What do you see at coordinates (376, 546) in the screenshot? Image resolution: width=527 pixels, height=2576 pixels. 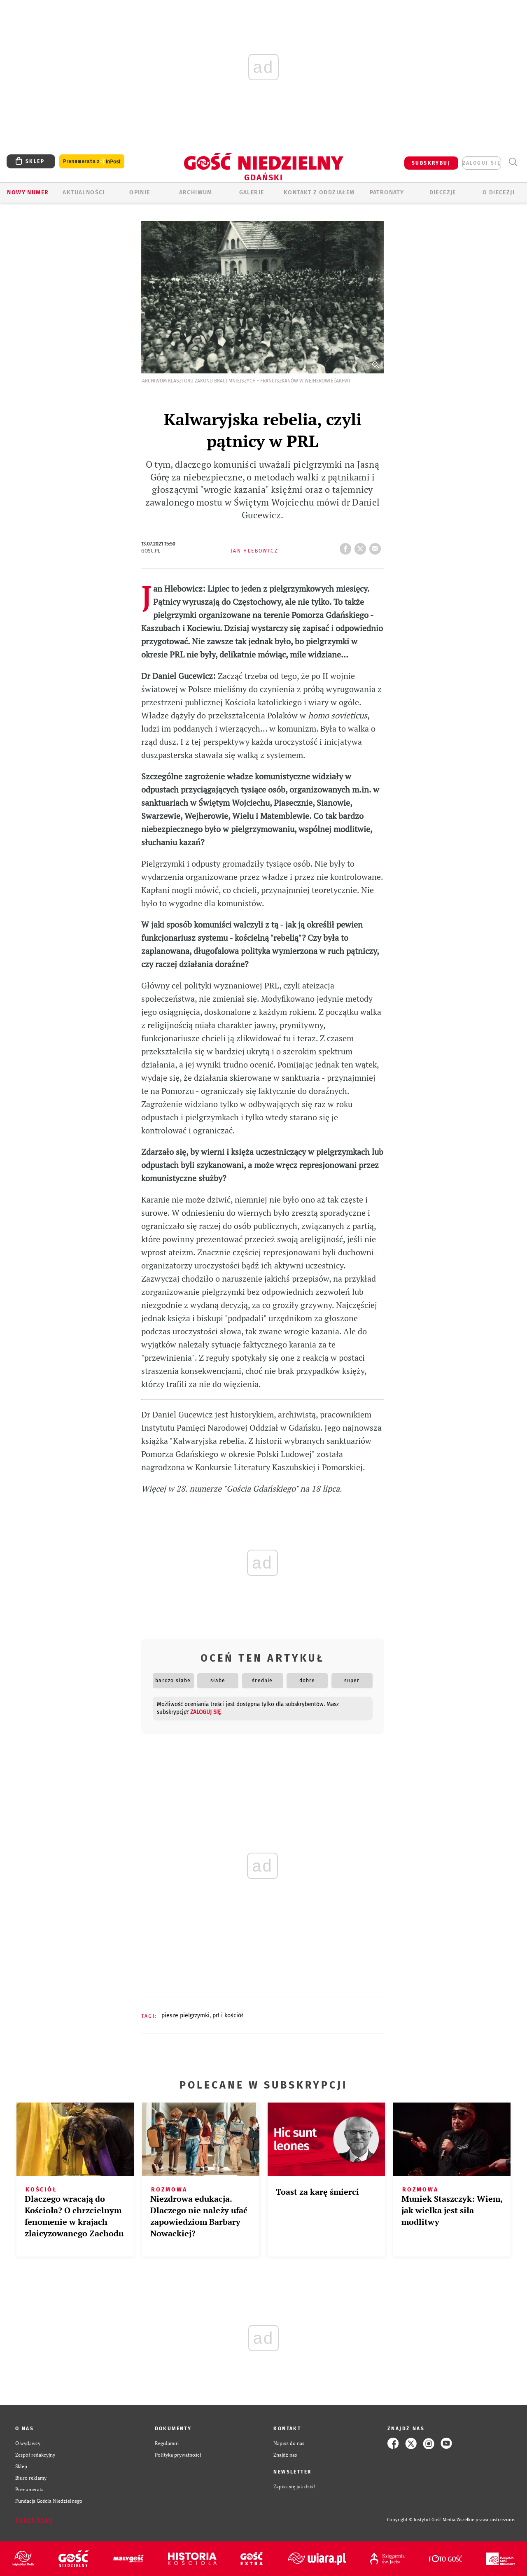 I see `wyślij` at bounding box center [376, 546].